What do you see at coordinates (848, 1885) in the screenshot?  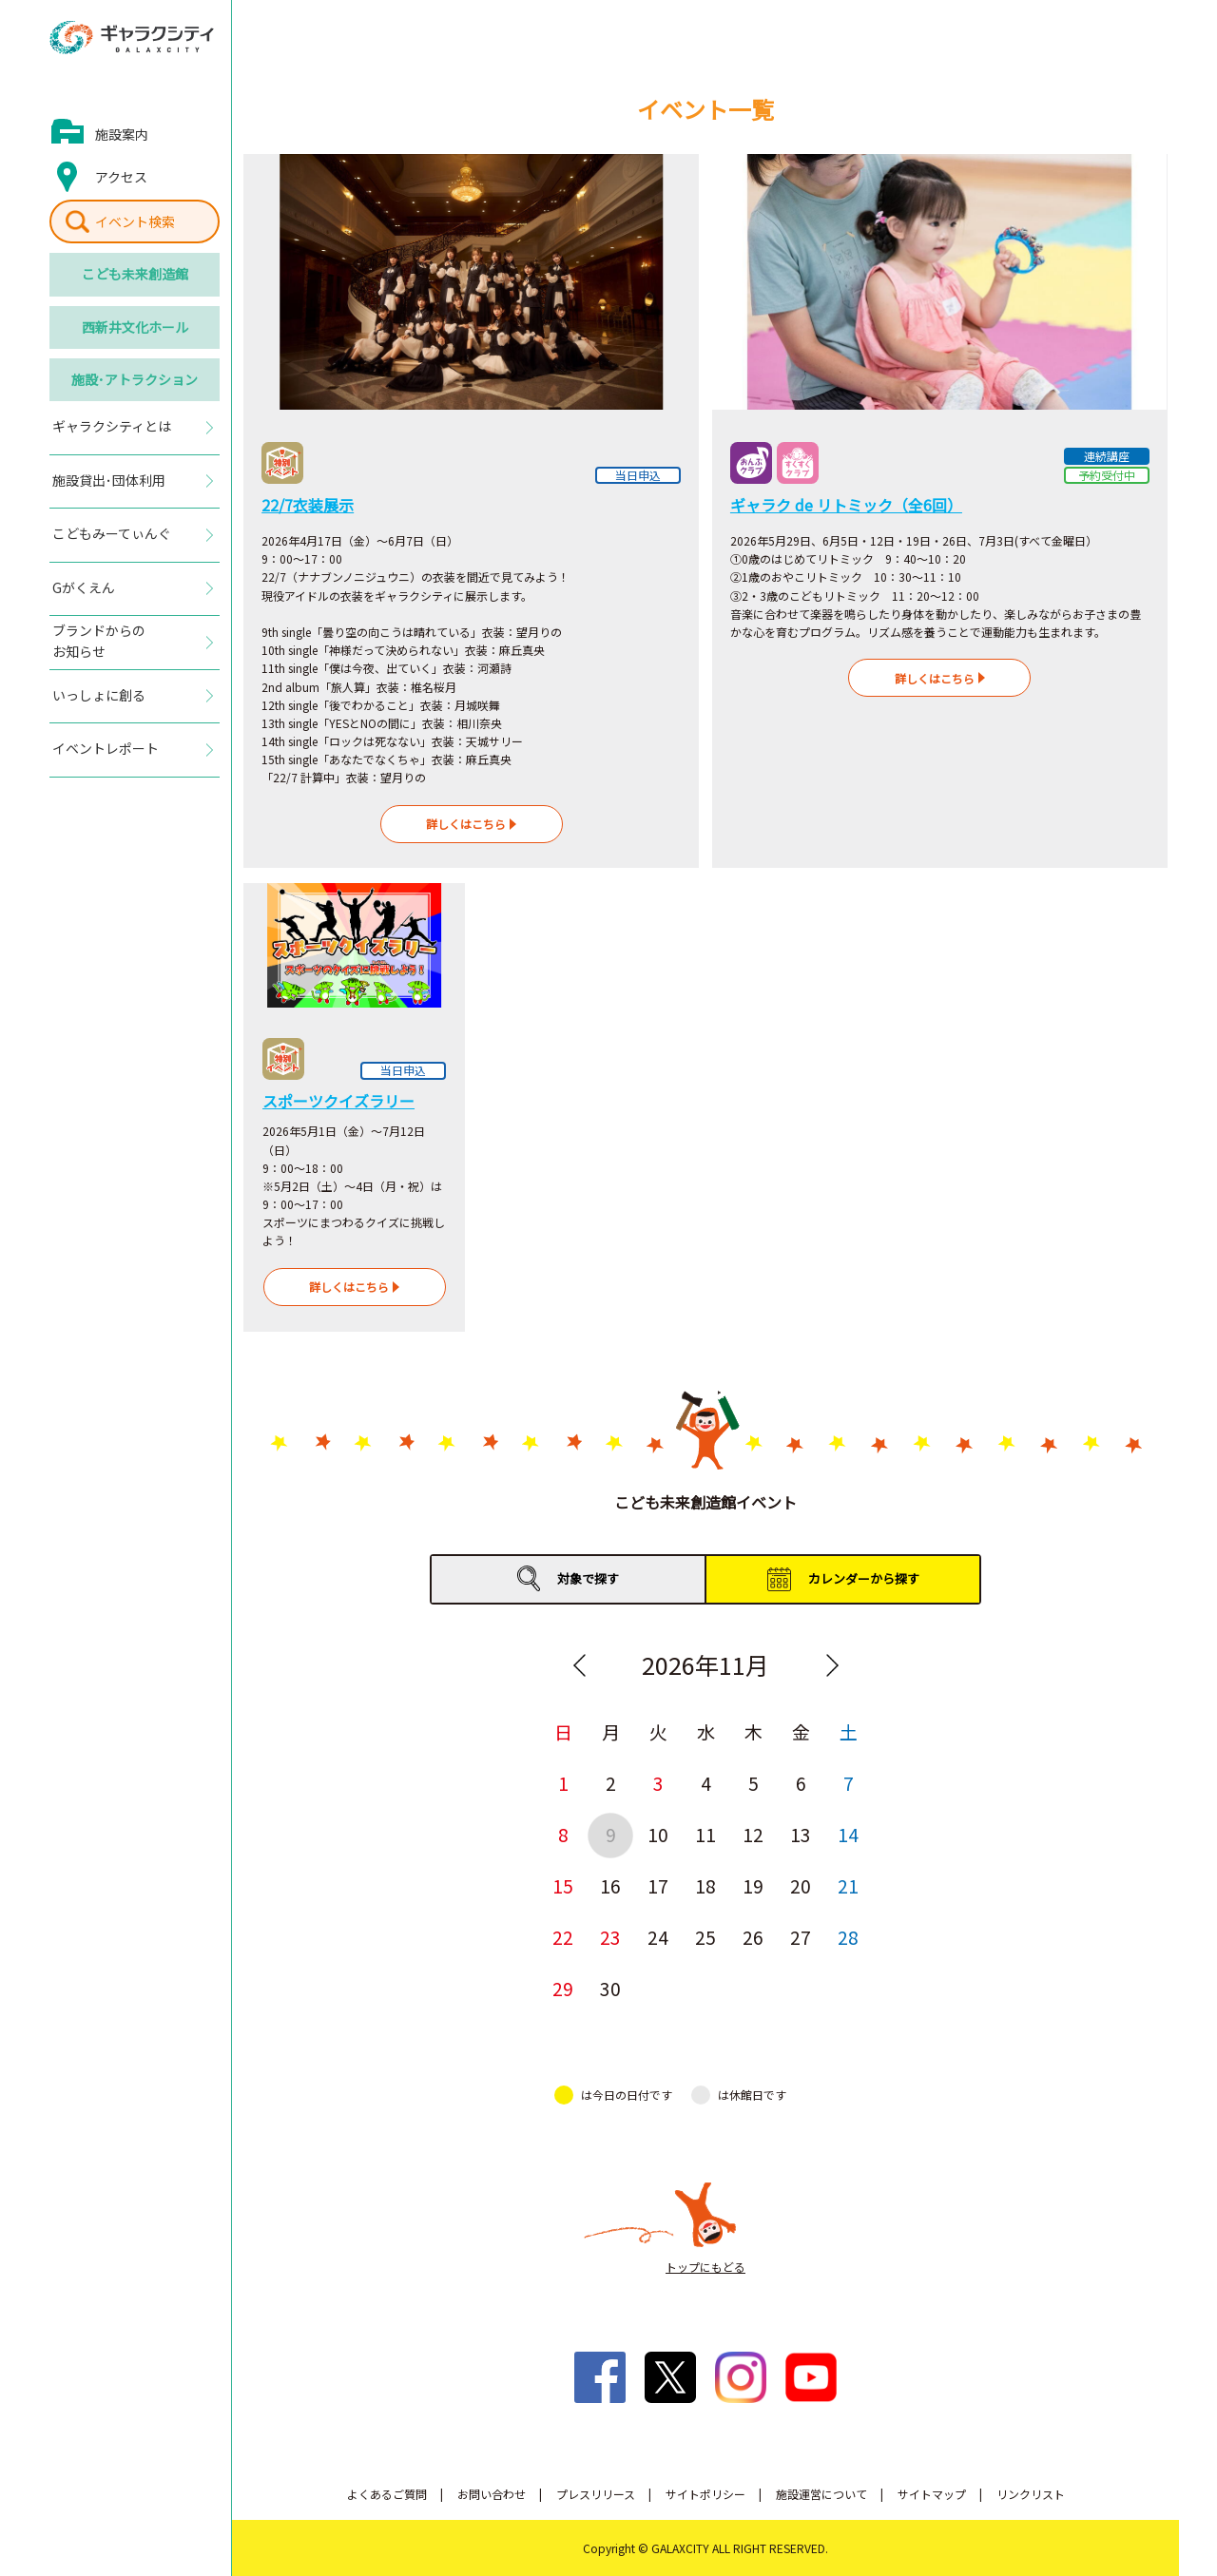 I see `21` at bounding box center [848, 1885].